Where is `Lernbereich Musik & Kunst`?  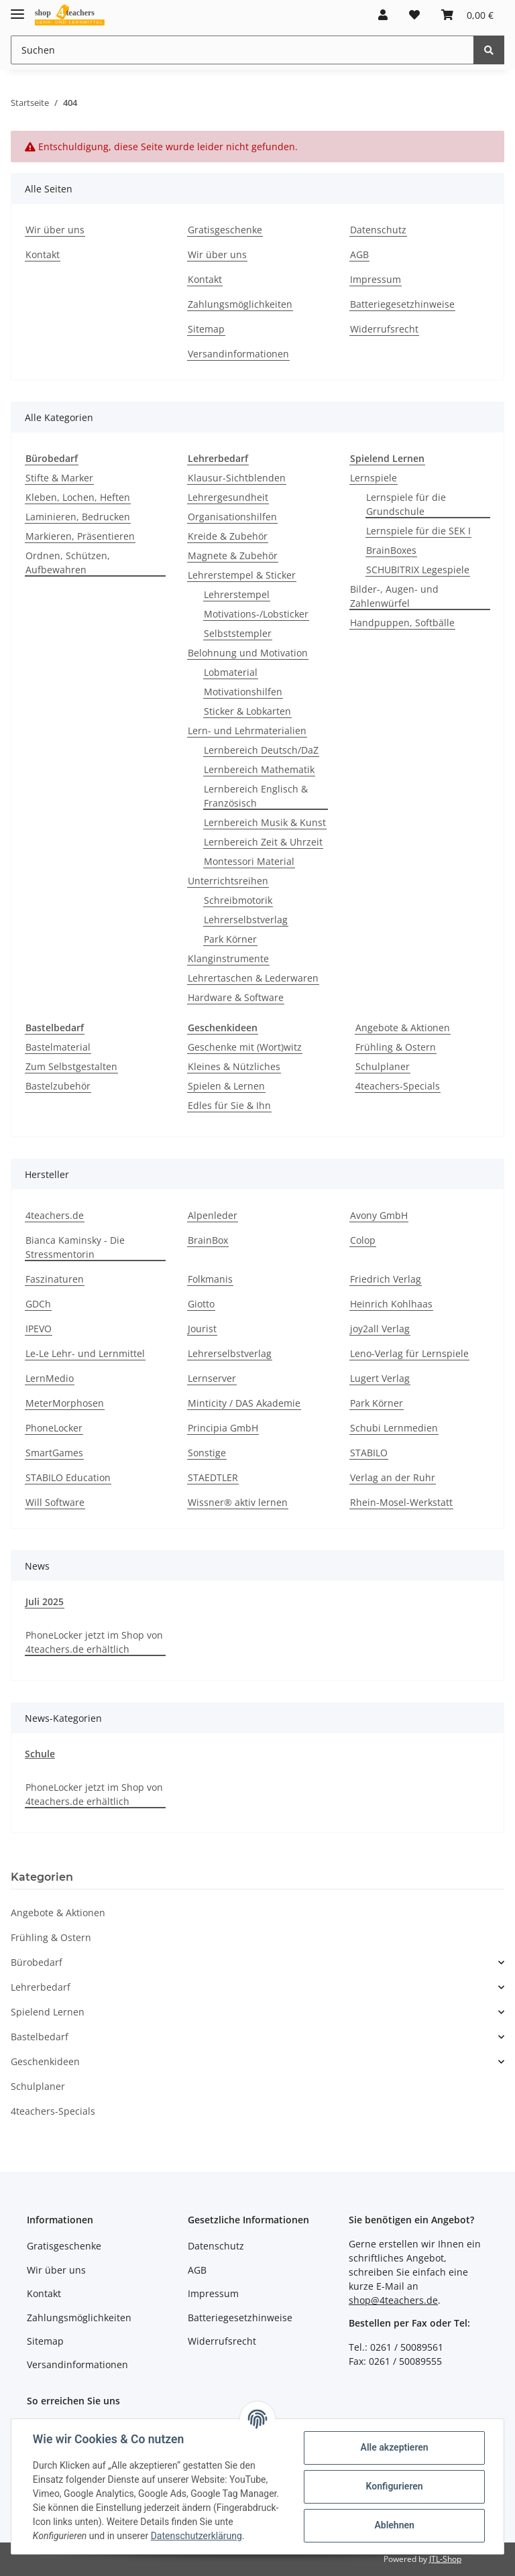
Lernbereich Musik & Kunst is located at coordinates (265, 822).